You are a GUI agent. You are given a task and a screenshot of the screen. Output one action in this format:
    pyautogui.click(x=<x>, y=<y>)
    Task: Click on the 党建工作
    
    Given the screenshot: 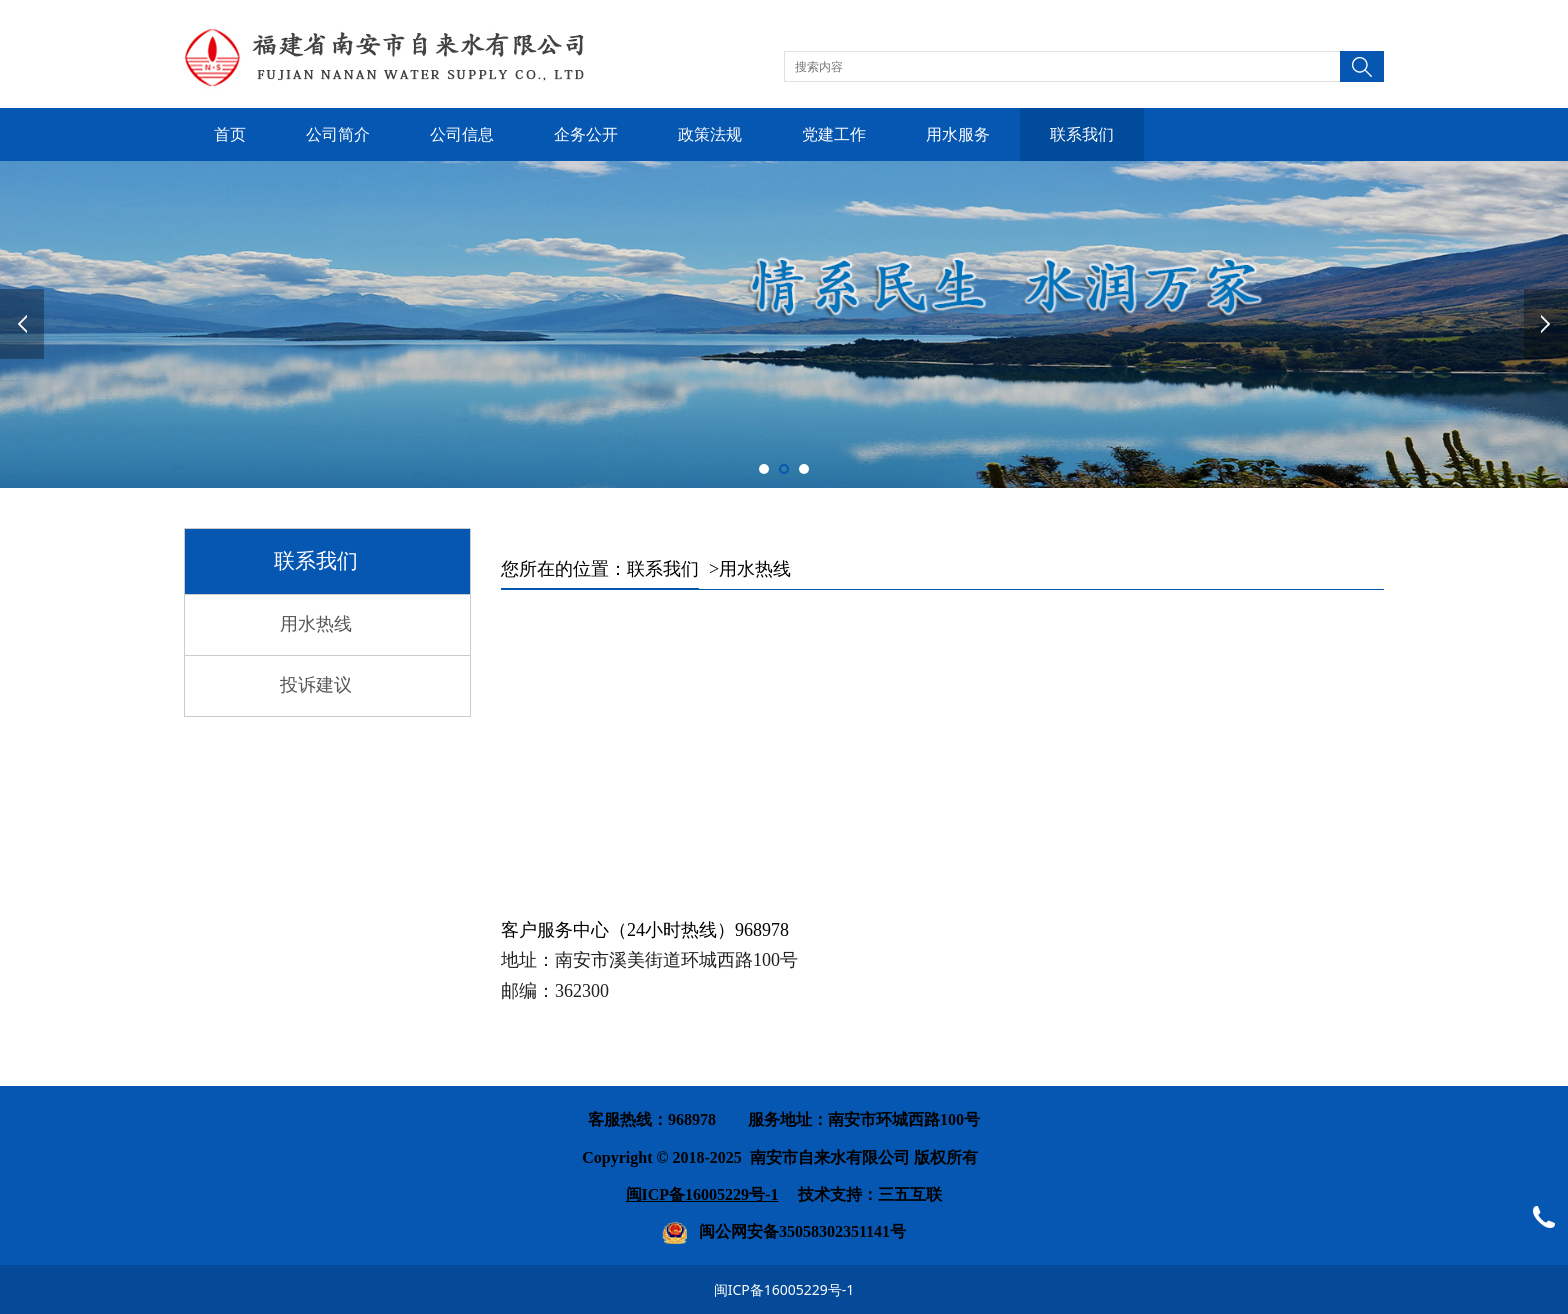 What is the action you would take?
    pyautogui.click(x=834, y=134)
    